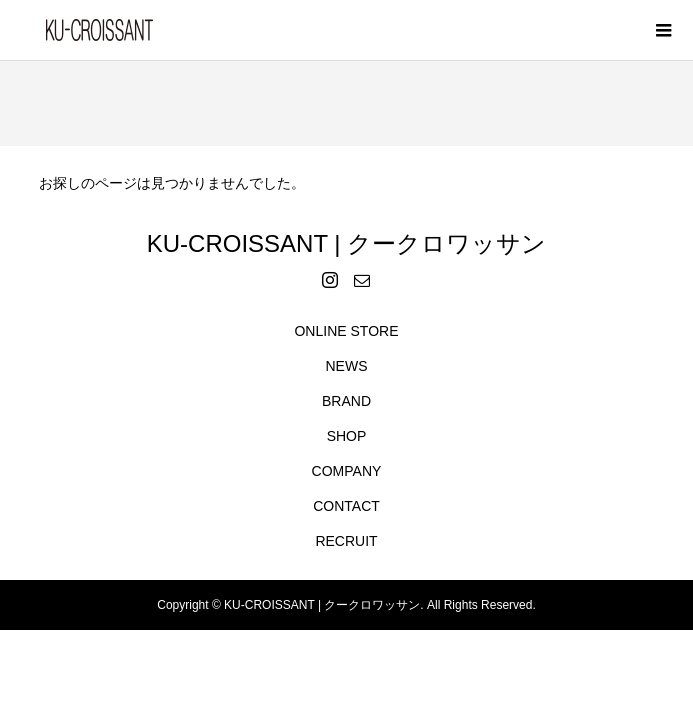 The width and height of the screenshot is (693, 720). What do you see at coordinates (346, 506) in the screenshot?
I see `CONTACT` at bounding box center [346, 506].